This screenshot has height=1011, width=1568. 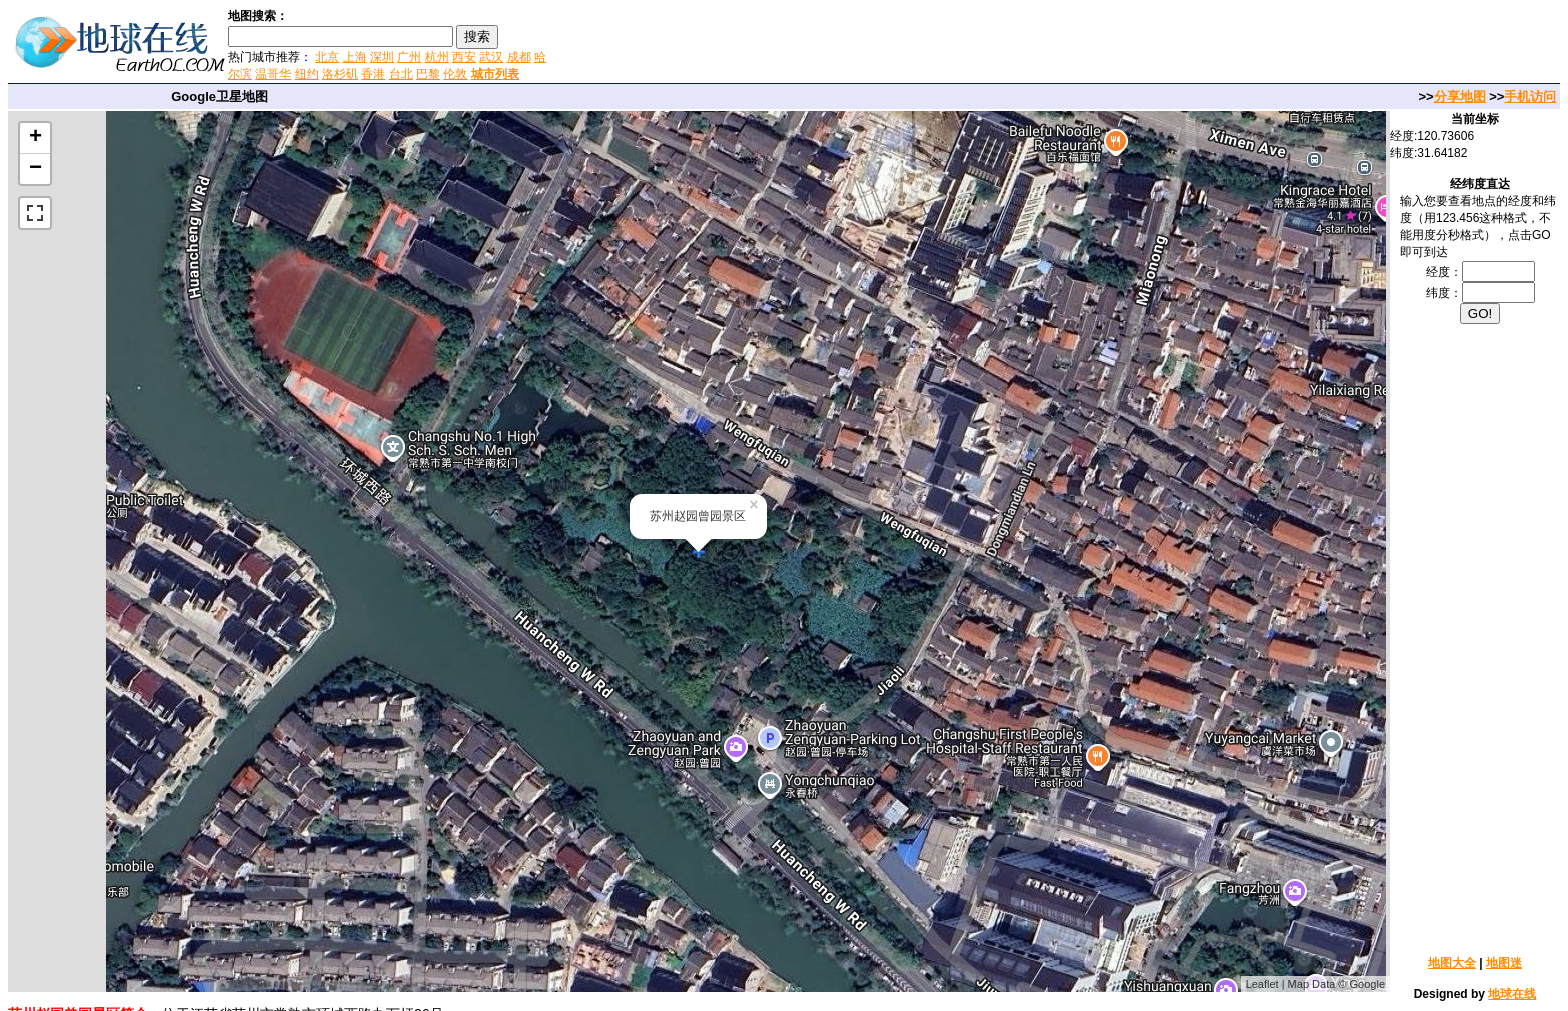 What do you see at coordinates (1530, 96) in the screenshot?
I see `手机访问` at bounding box center [1530, 96].